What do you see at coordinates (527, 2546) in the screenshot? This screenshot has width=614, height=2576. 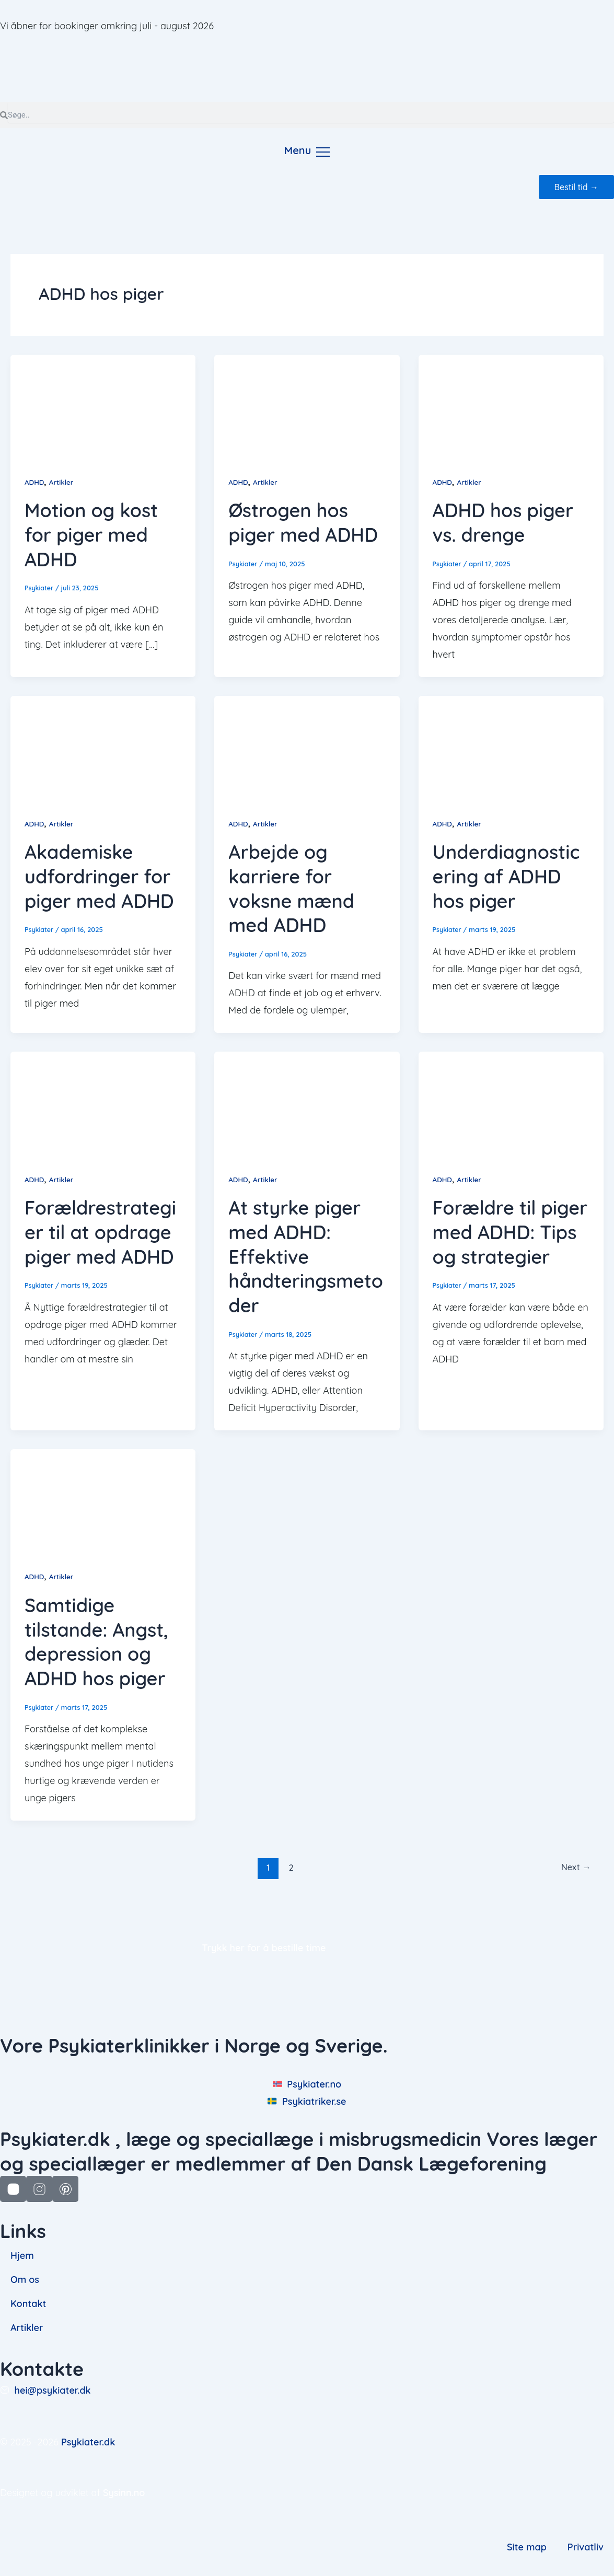 I see `Site map` at bounding box center [527, 2546].